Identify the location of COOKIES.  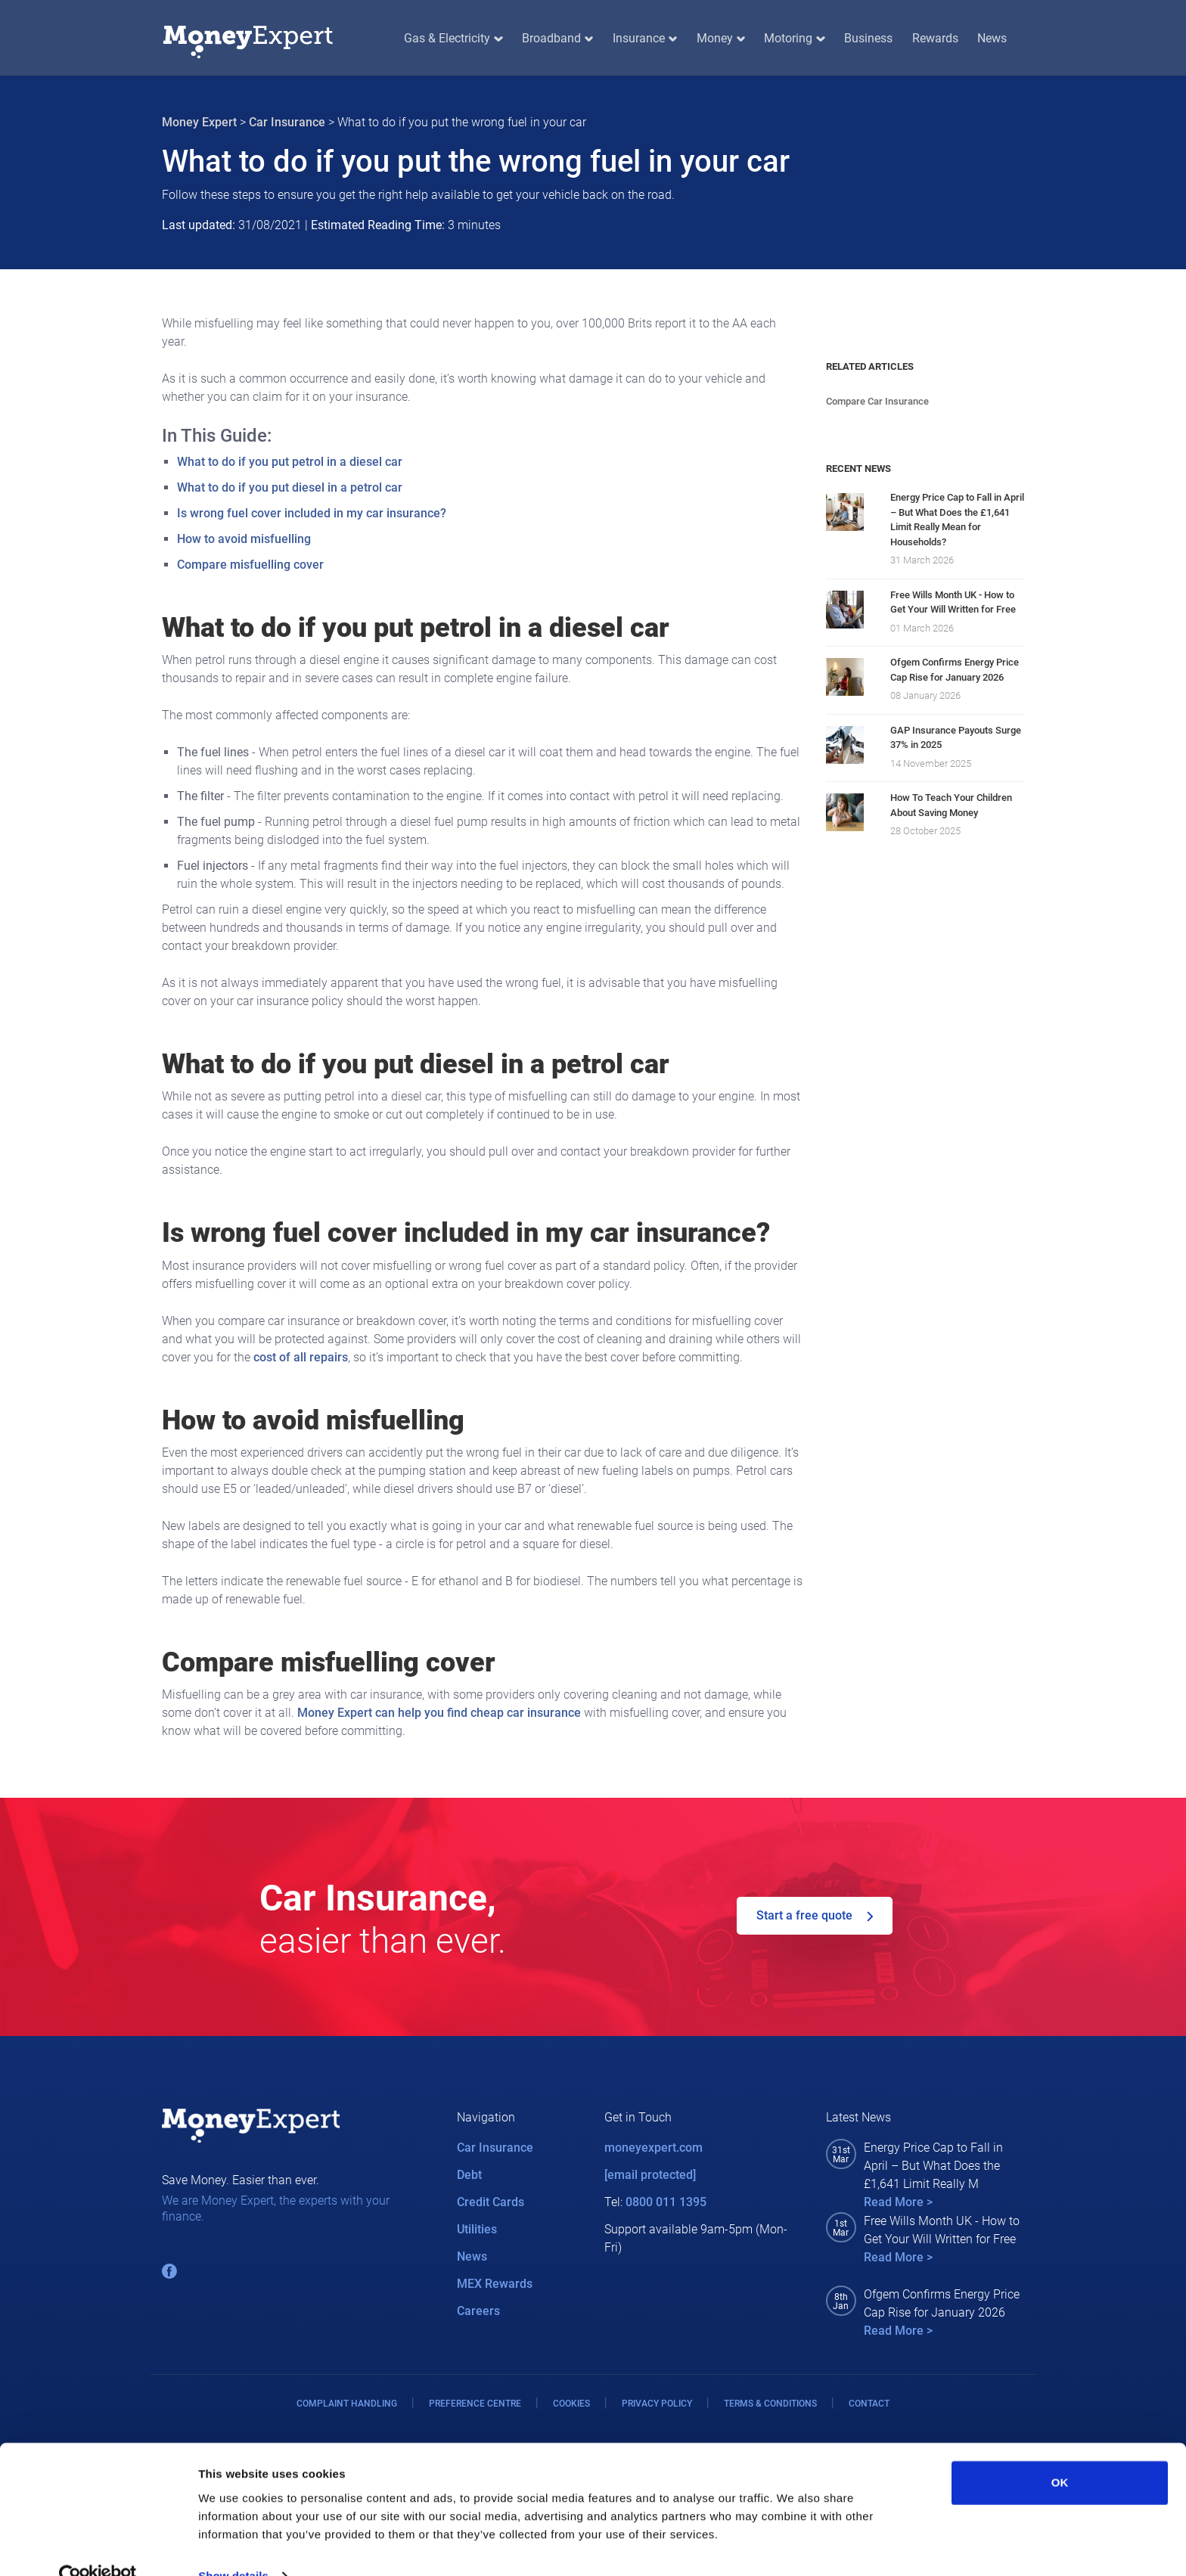
(571, 2403).